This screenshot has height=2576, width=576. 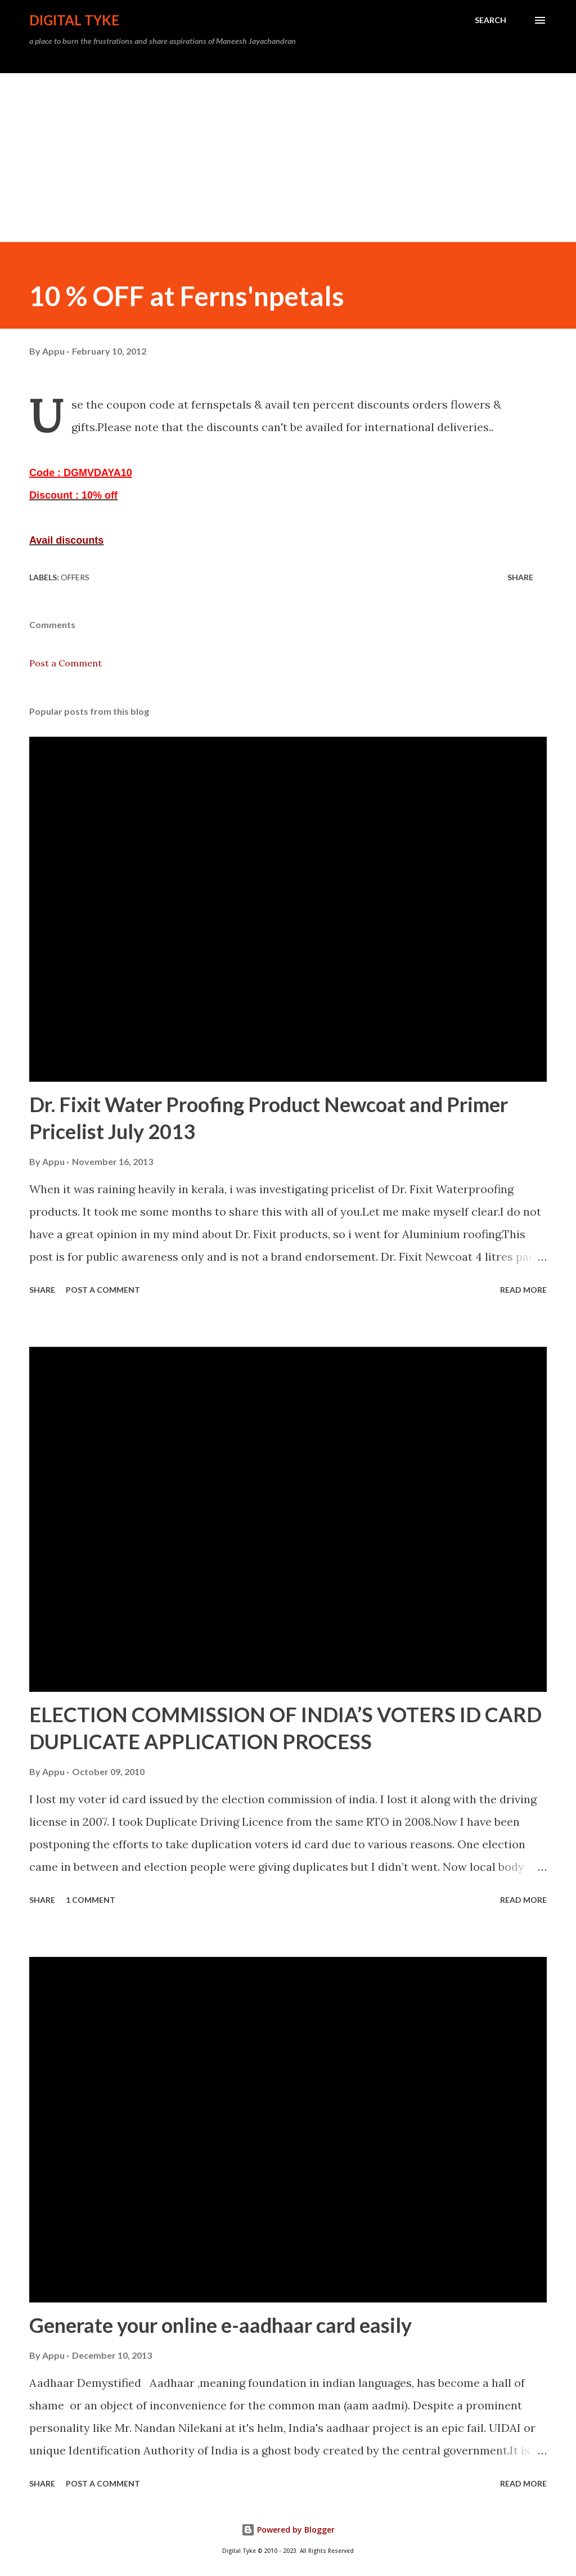 I want to click on [Search], so click(x=490, y=20).